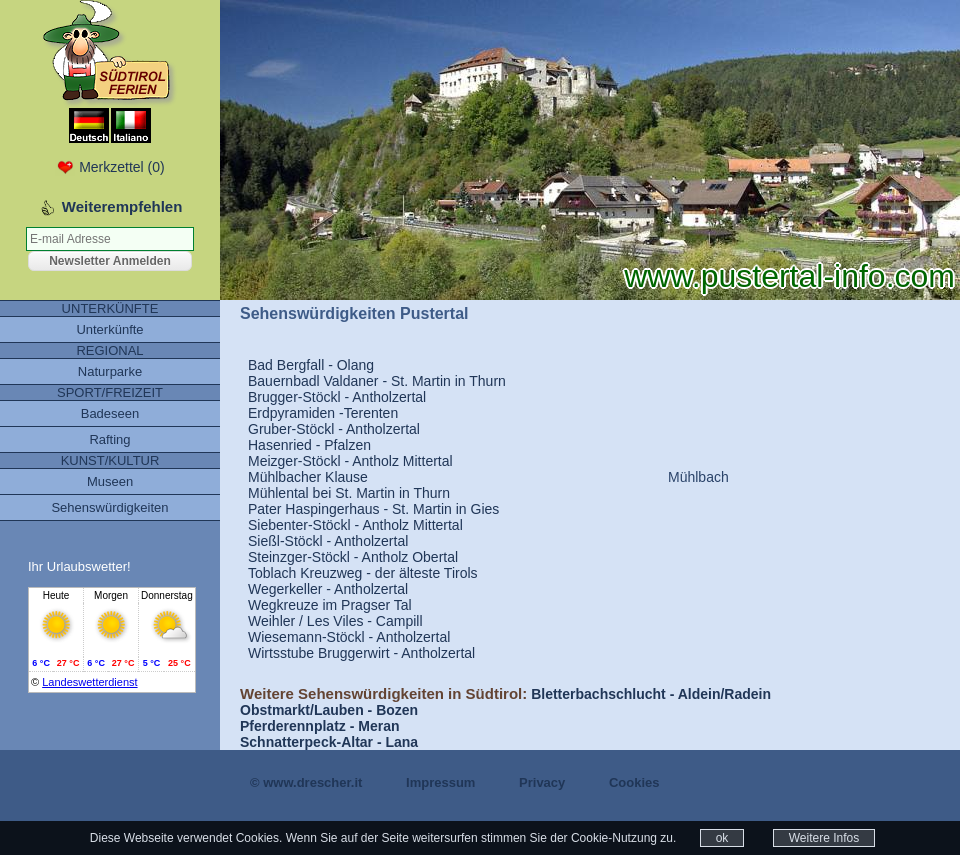 The width and height of the screenshot is (960, 855). Describe the element at coordinates (329, 710) in the screenshot. I see `Obstmarkt/Lauben - Bozen` at that location.